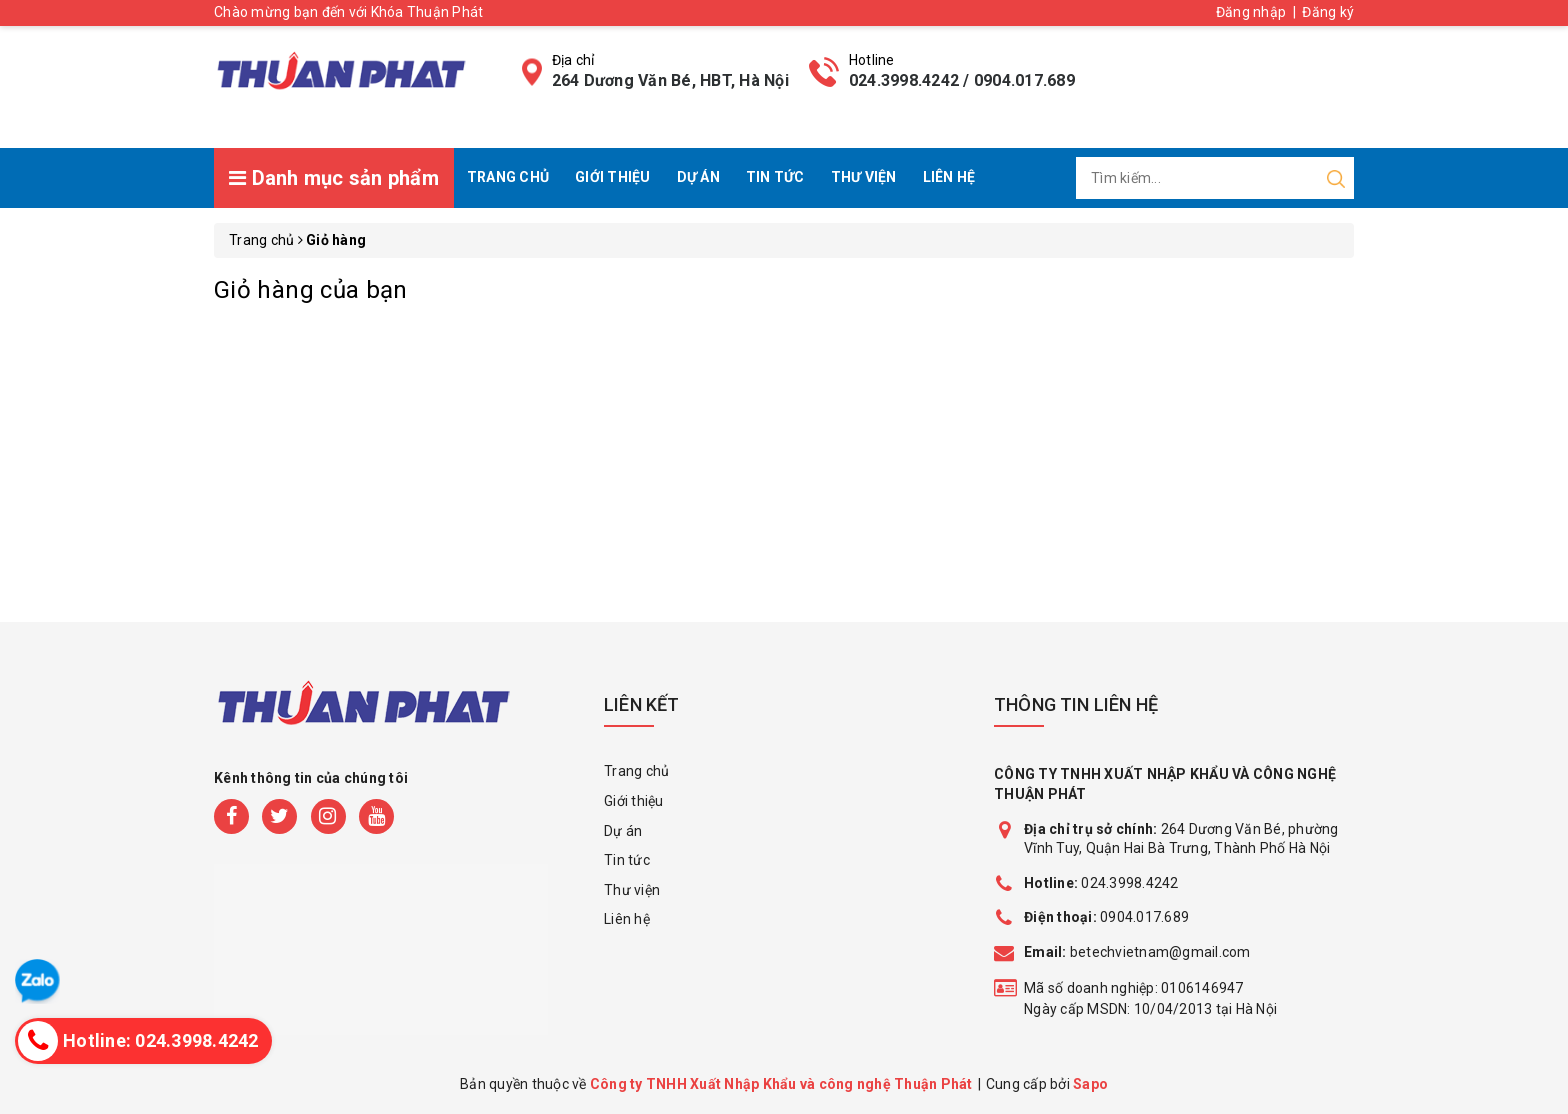 This screenshot has width=1568, height=1114. Describe the element at coordinates (1137, 952) in the screenshot. I see `betechvietnam@gmail.com` at that location.